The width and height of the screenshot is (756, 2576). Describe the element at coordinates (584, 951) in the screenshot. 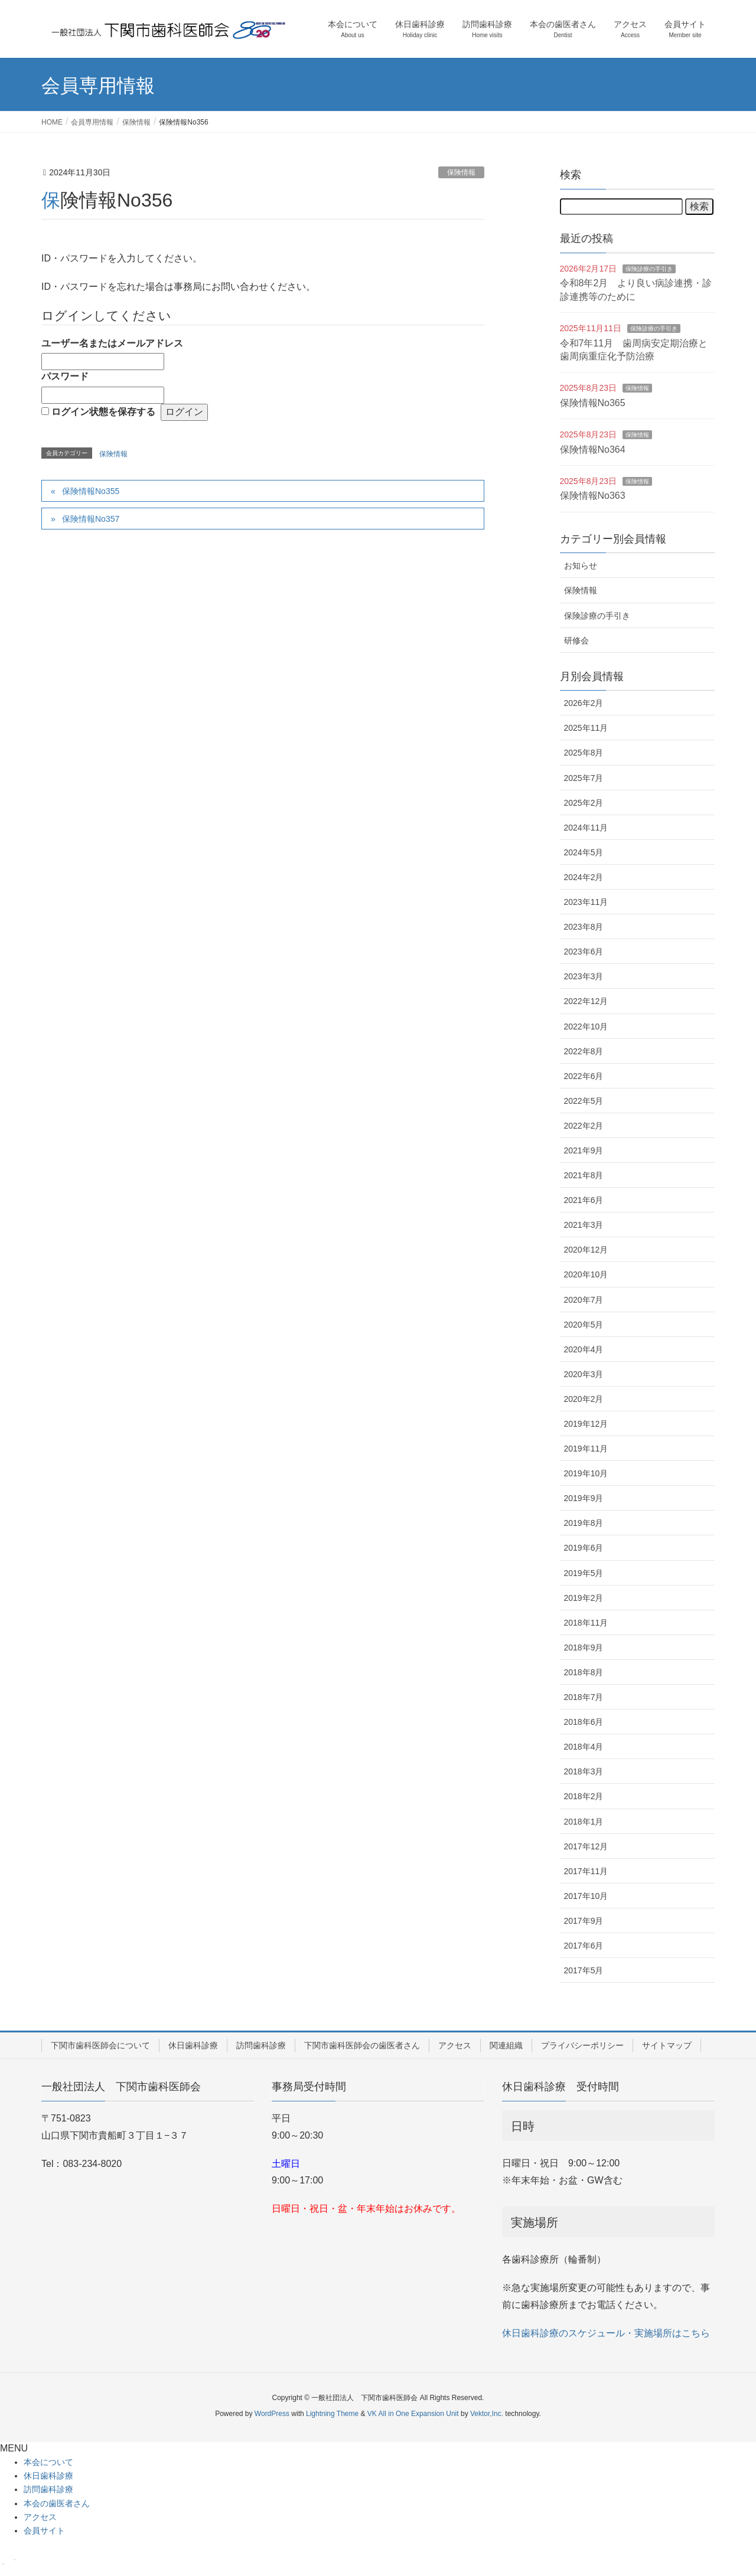

I see `2023年6月` at that location.